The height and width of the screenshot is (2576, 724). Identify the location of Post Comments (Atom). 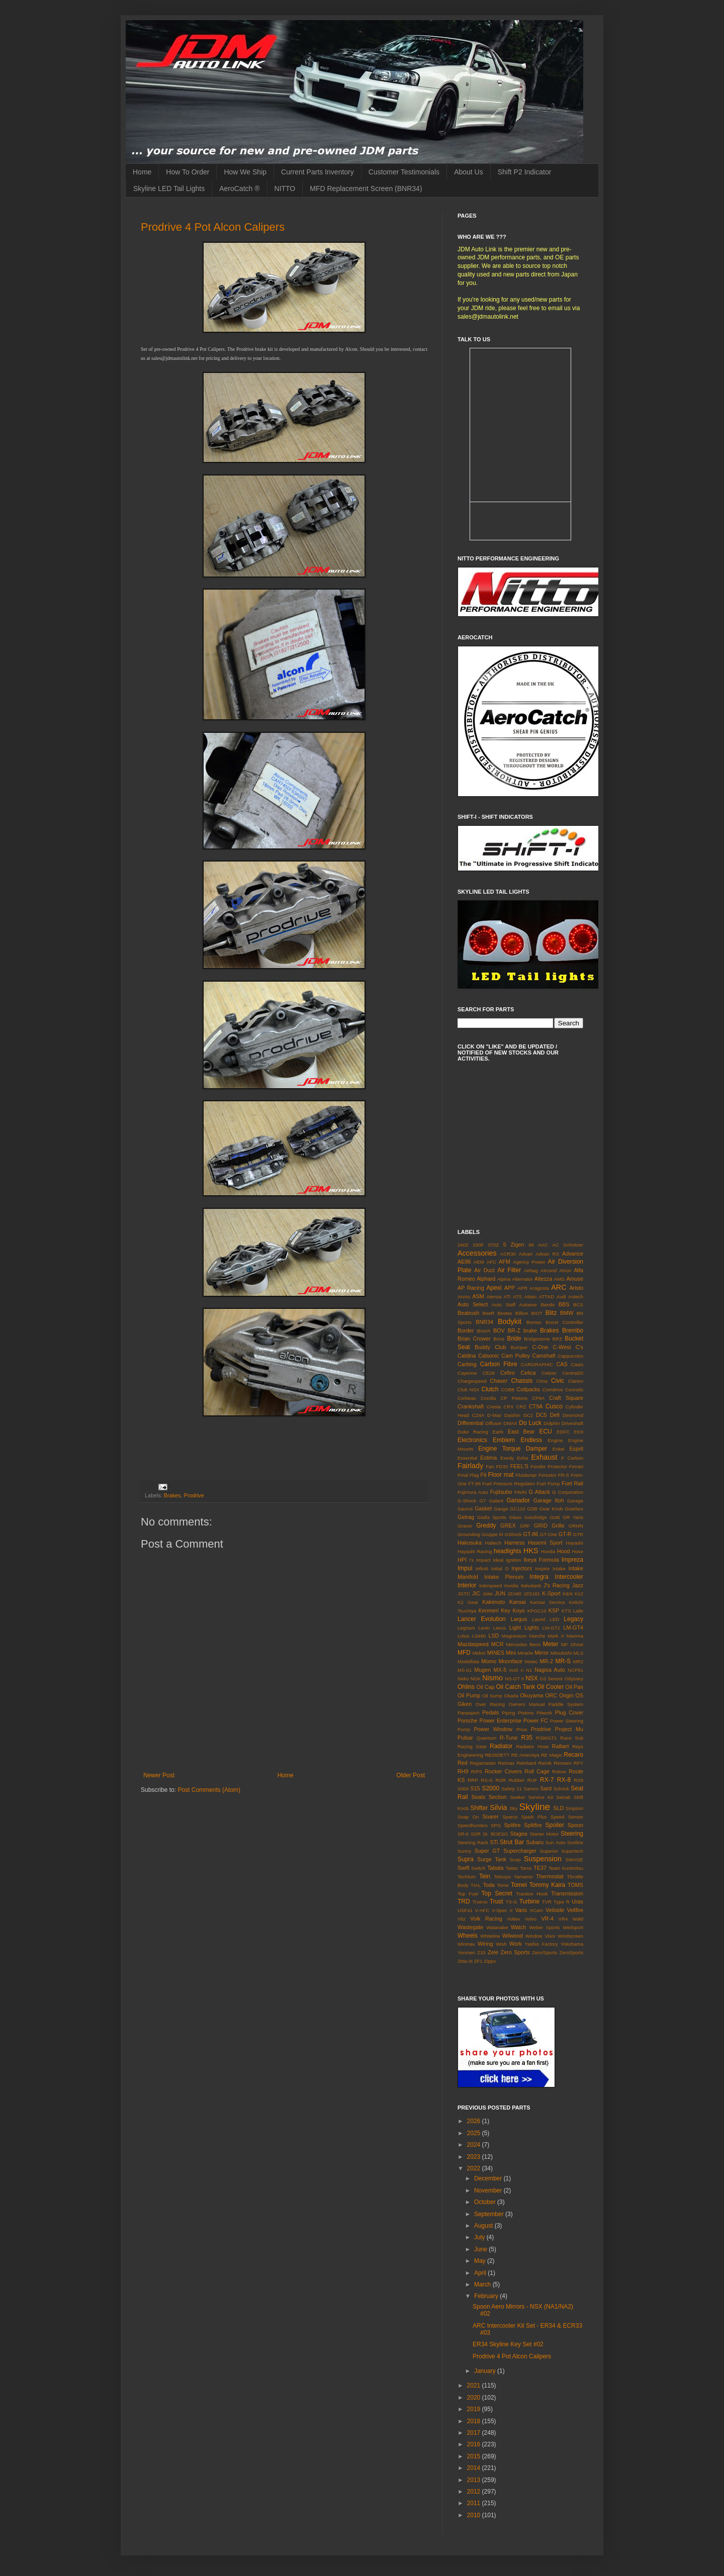
(208, 1789).